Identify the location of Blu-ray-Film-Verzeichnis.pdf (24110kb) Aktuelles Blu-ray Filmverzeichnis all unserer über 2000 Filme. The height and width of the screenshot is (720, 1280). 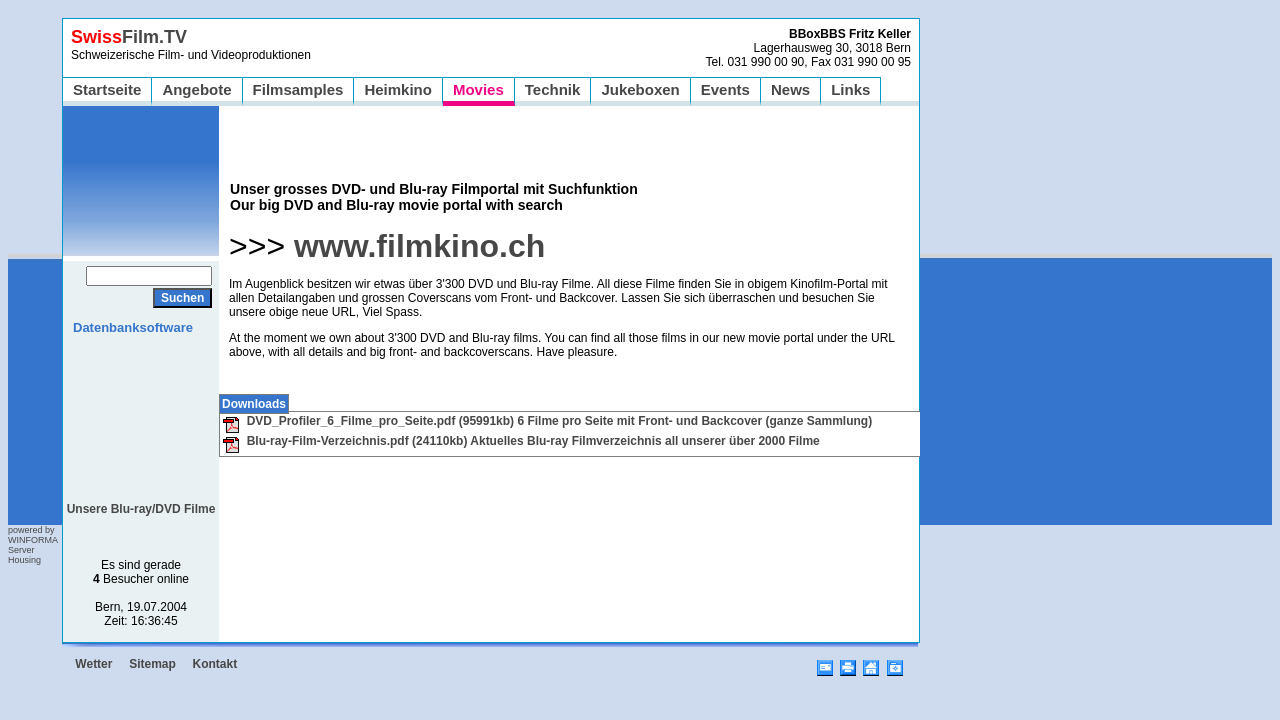
(521, 441).